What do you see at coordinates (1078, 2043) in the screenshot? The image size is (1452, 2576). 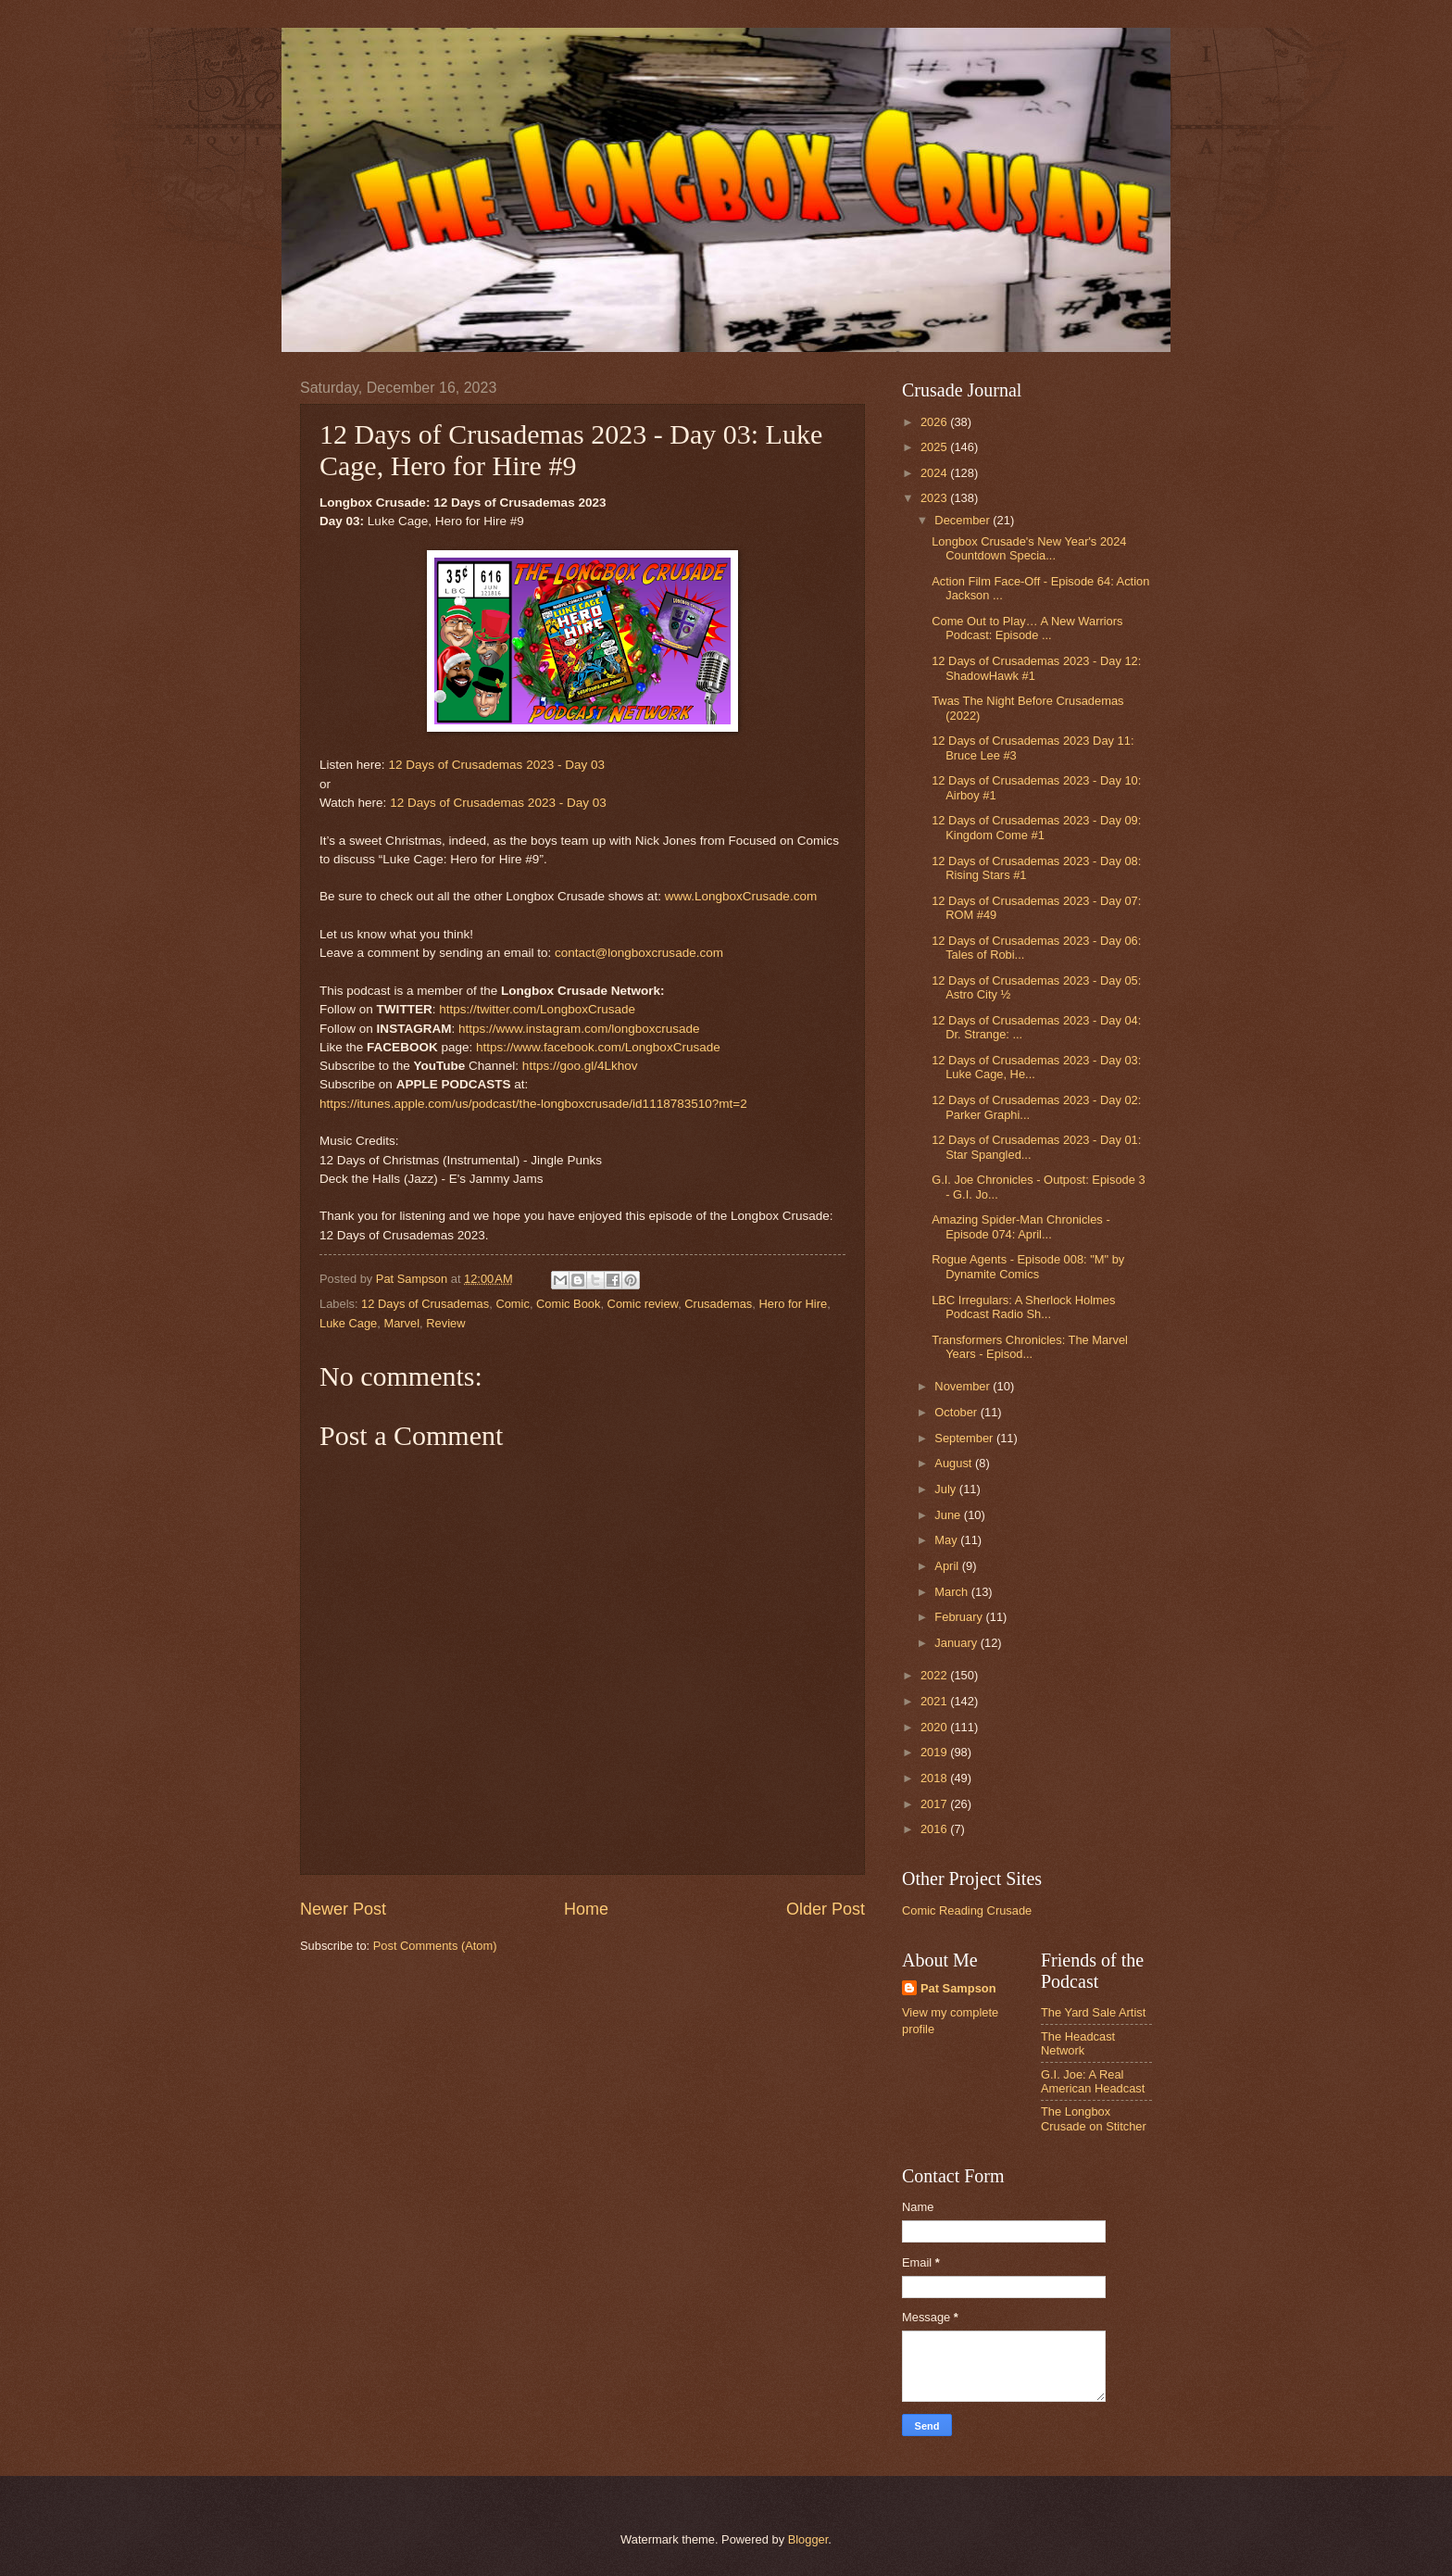 I see `The Headcast Network` at bounding box center [1078, 2043].